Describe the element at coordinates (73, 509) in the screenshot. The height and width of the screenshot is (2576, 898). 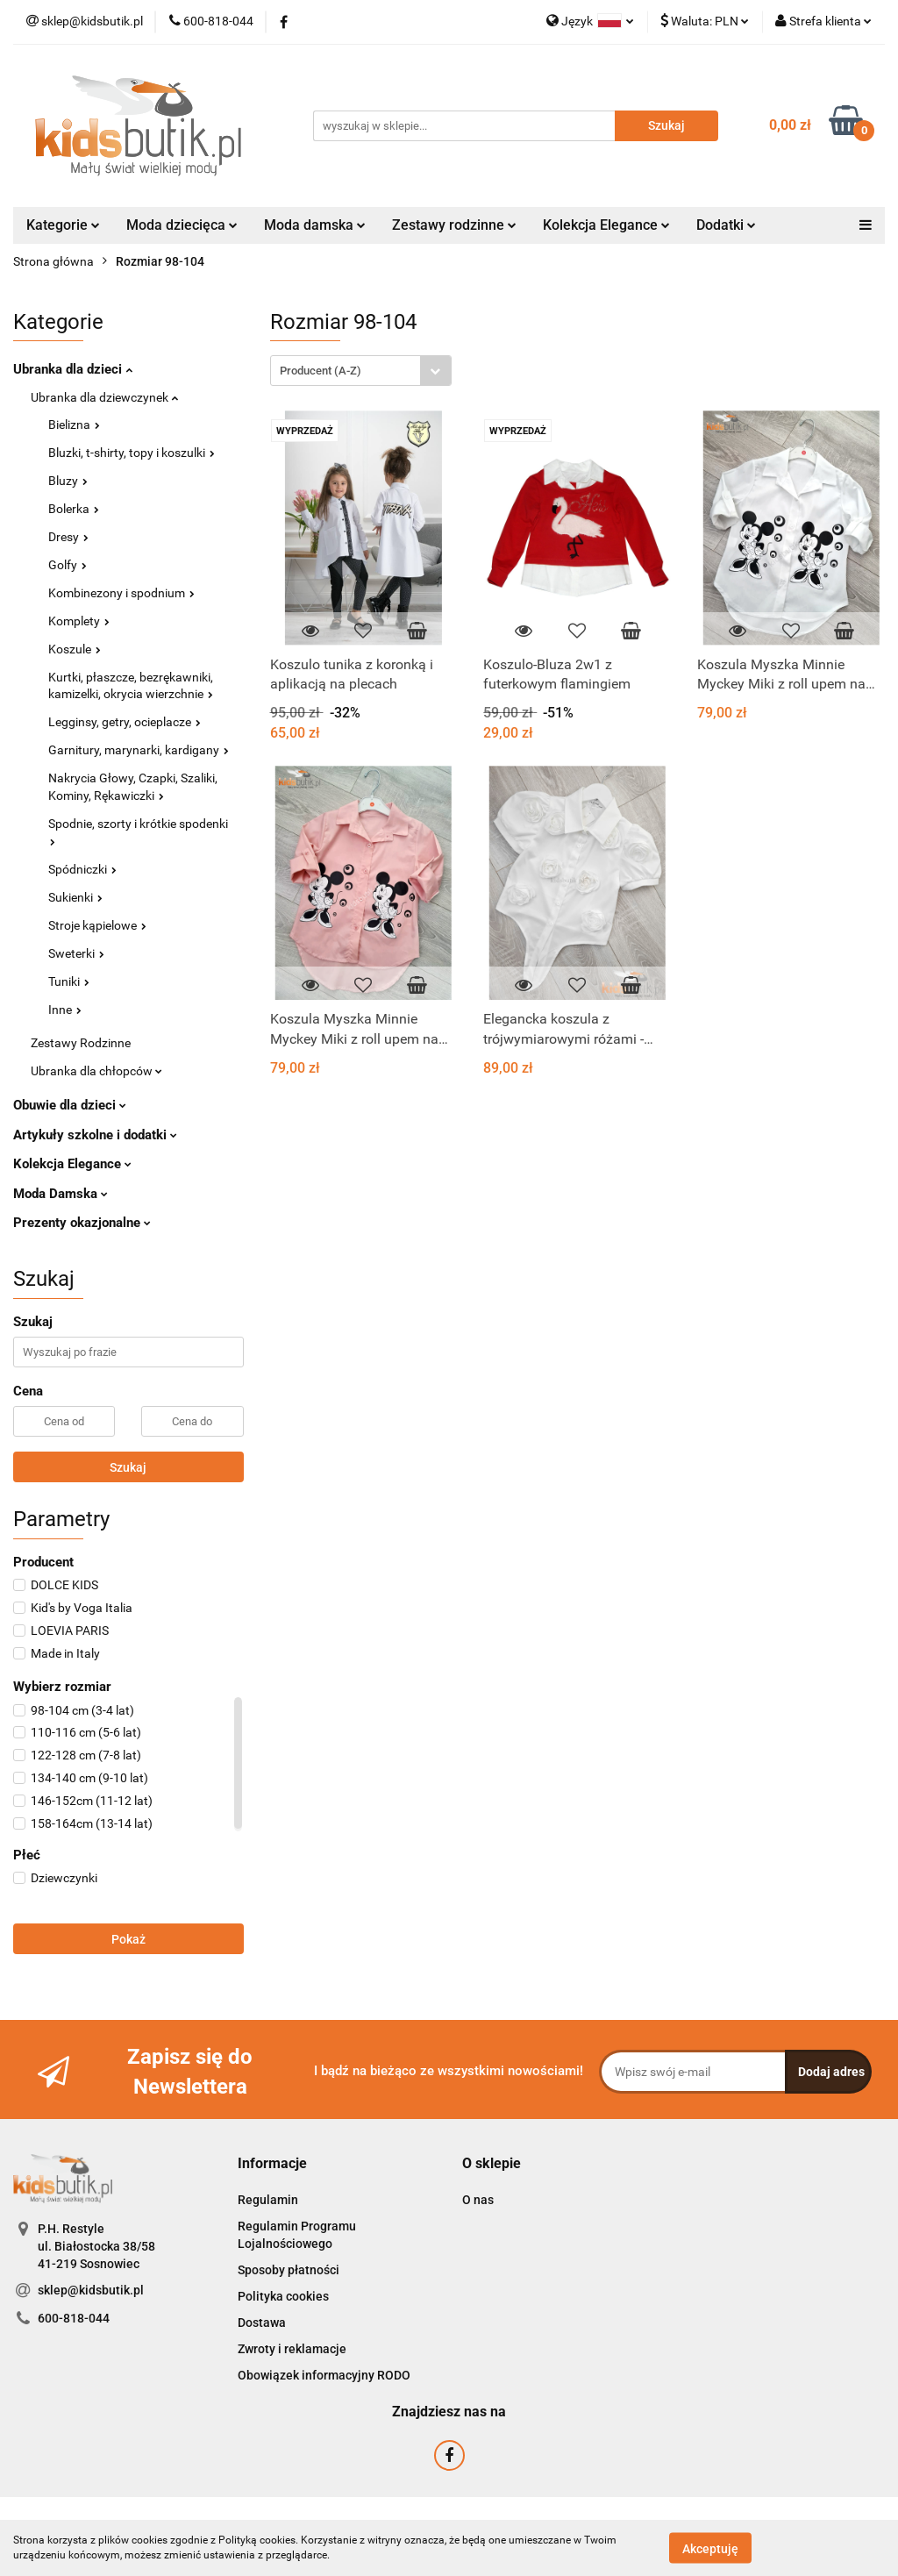
I see `Bolerka` at that location.